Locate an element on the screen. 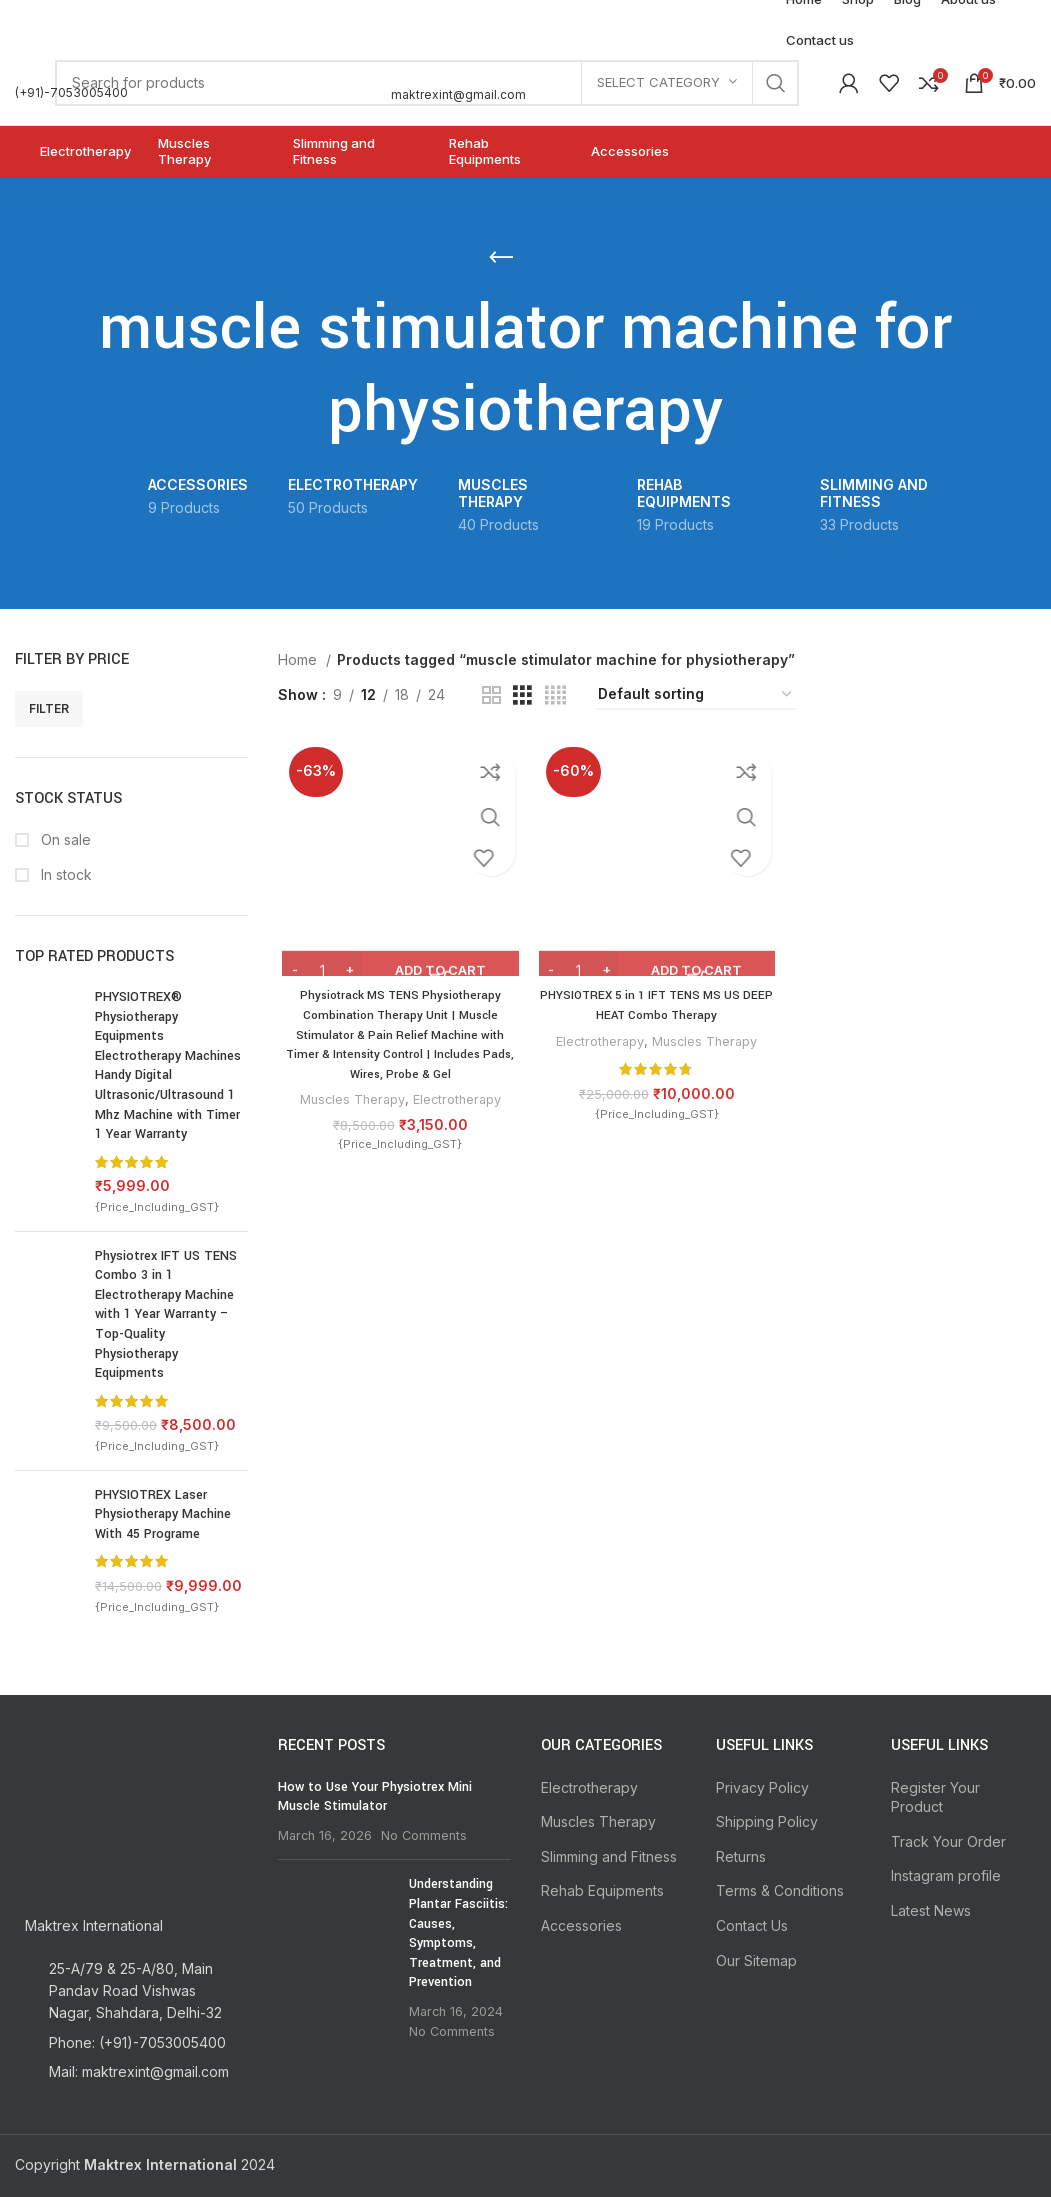 The image size is (1051, 2197). Shipping Policy is located at coordinates (767, 1821).